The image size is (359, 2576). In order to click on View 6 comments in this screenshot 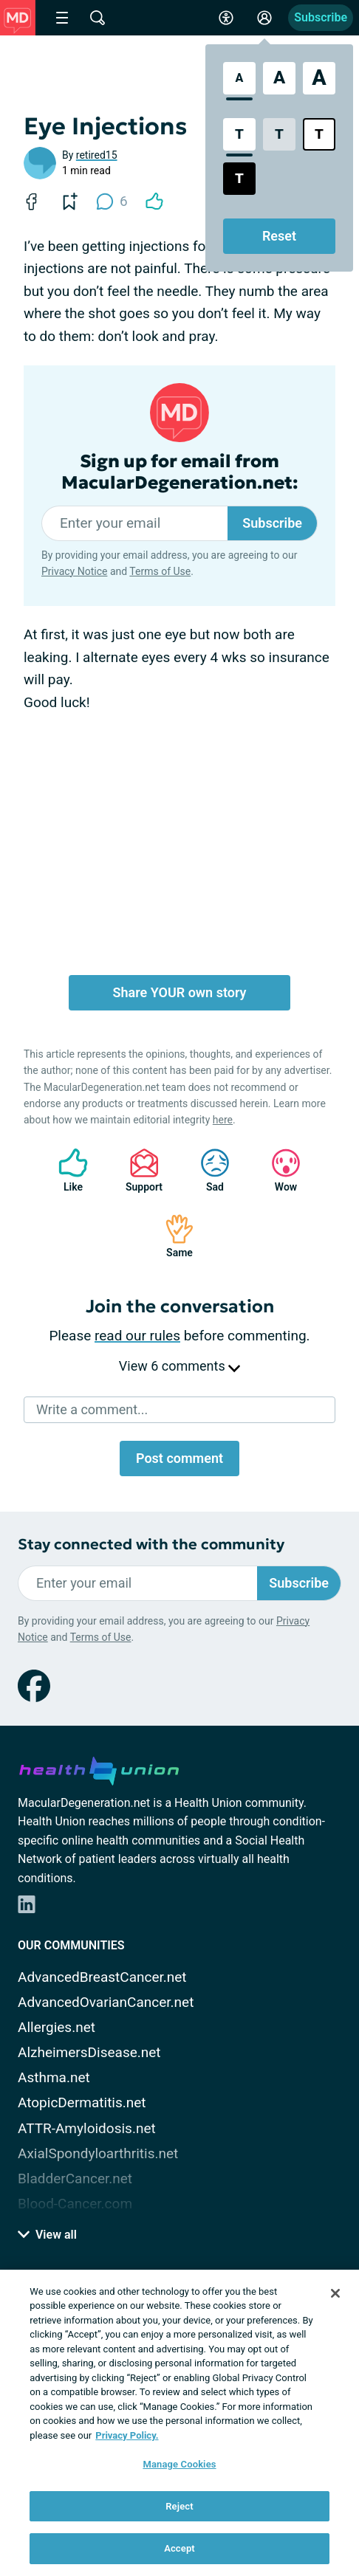, I will do `click(179, 1366)`.